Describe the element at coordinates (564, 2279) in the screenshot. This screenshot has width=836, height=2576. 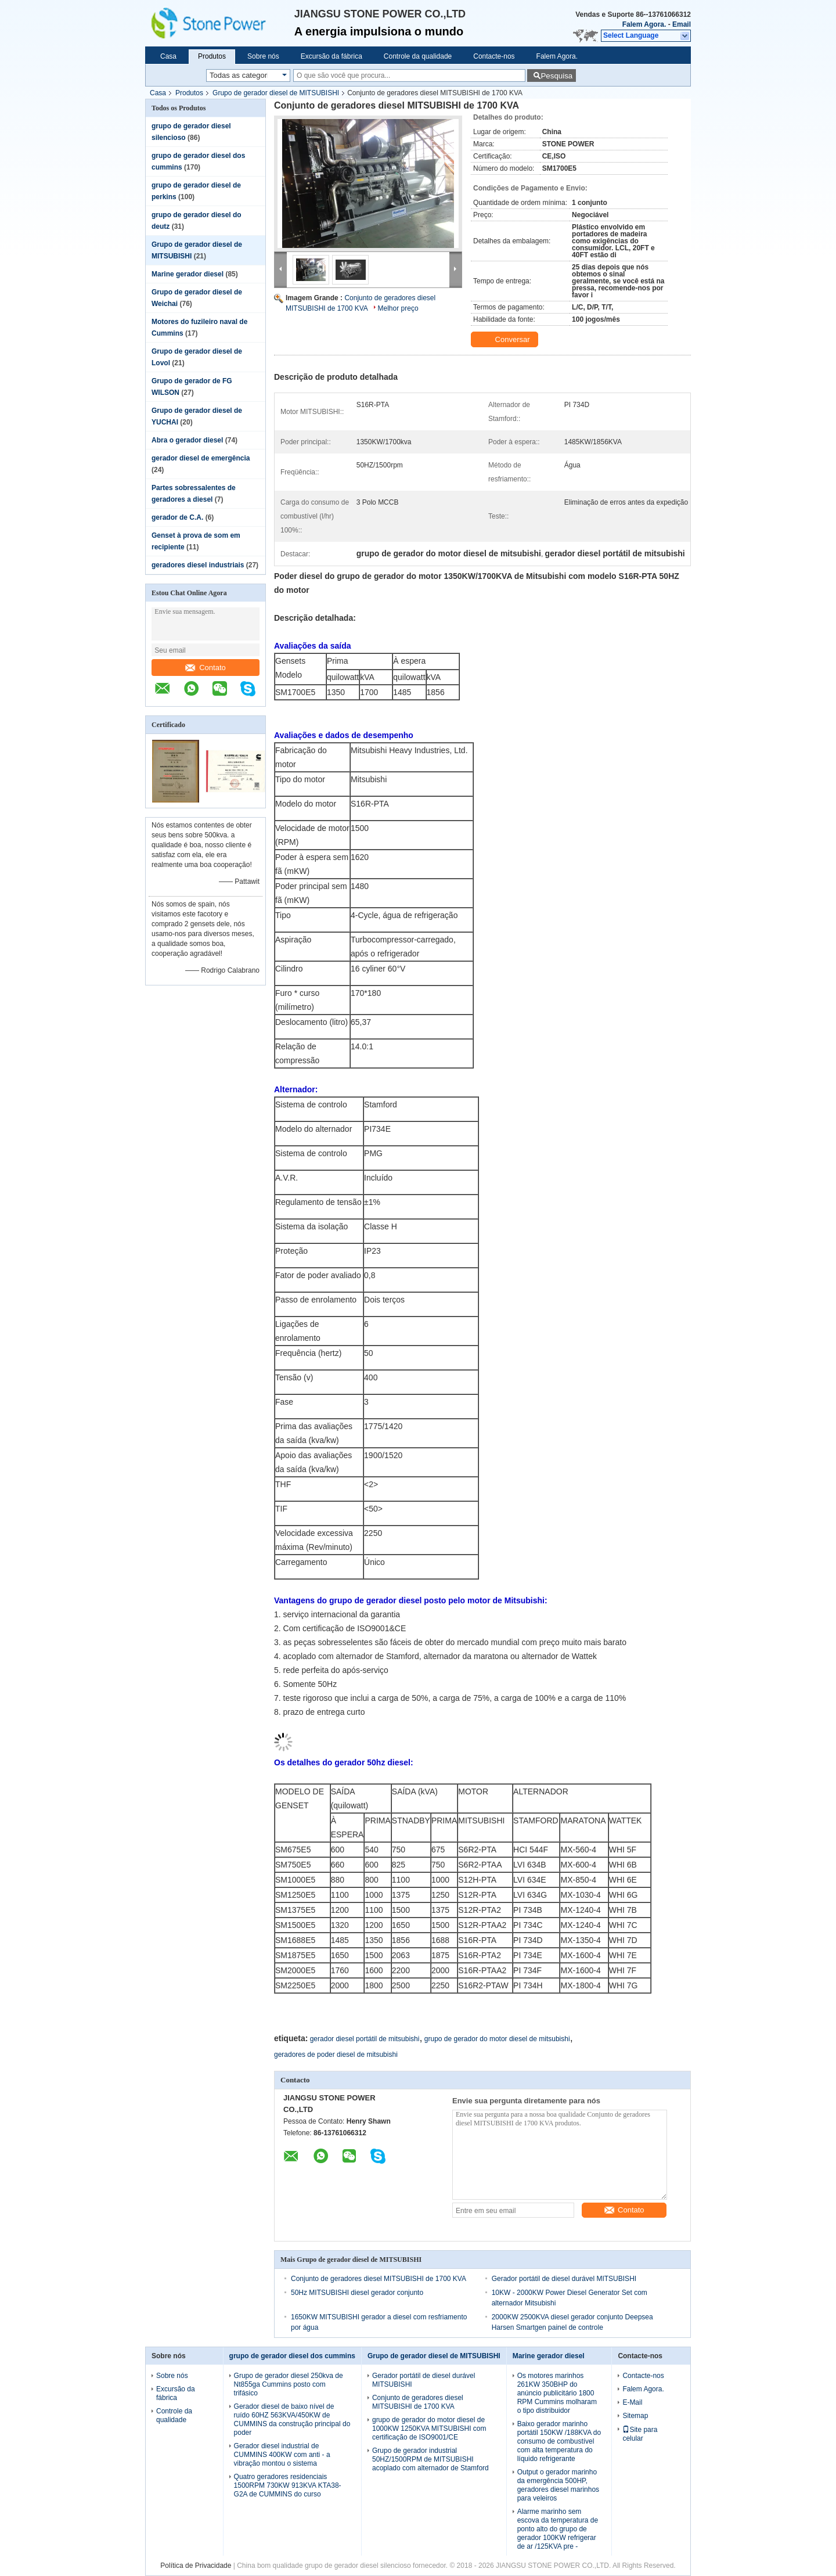
I see `Gerador portátil de diesel durável MITSUBISHI` at that location.